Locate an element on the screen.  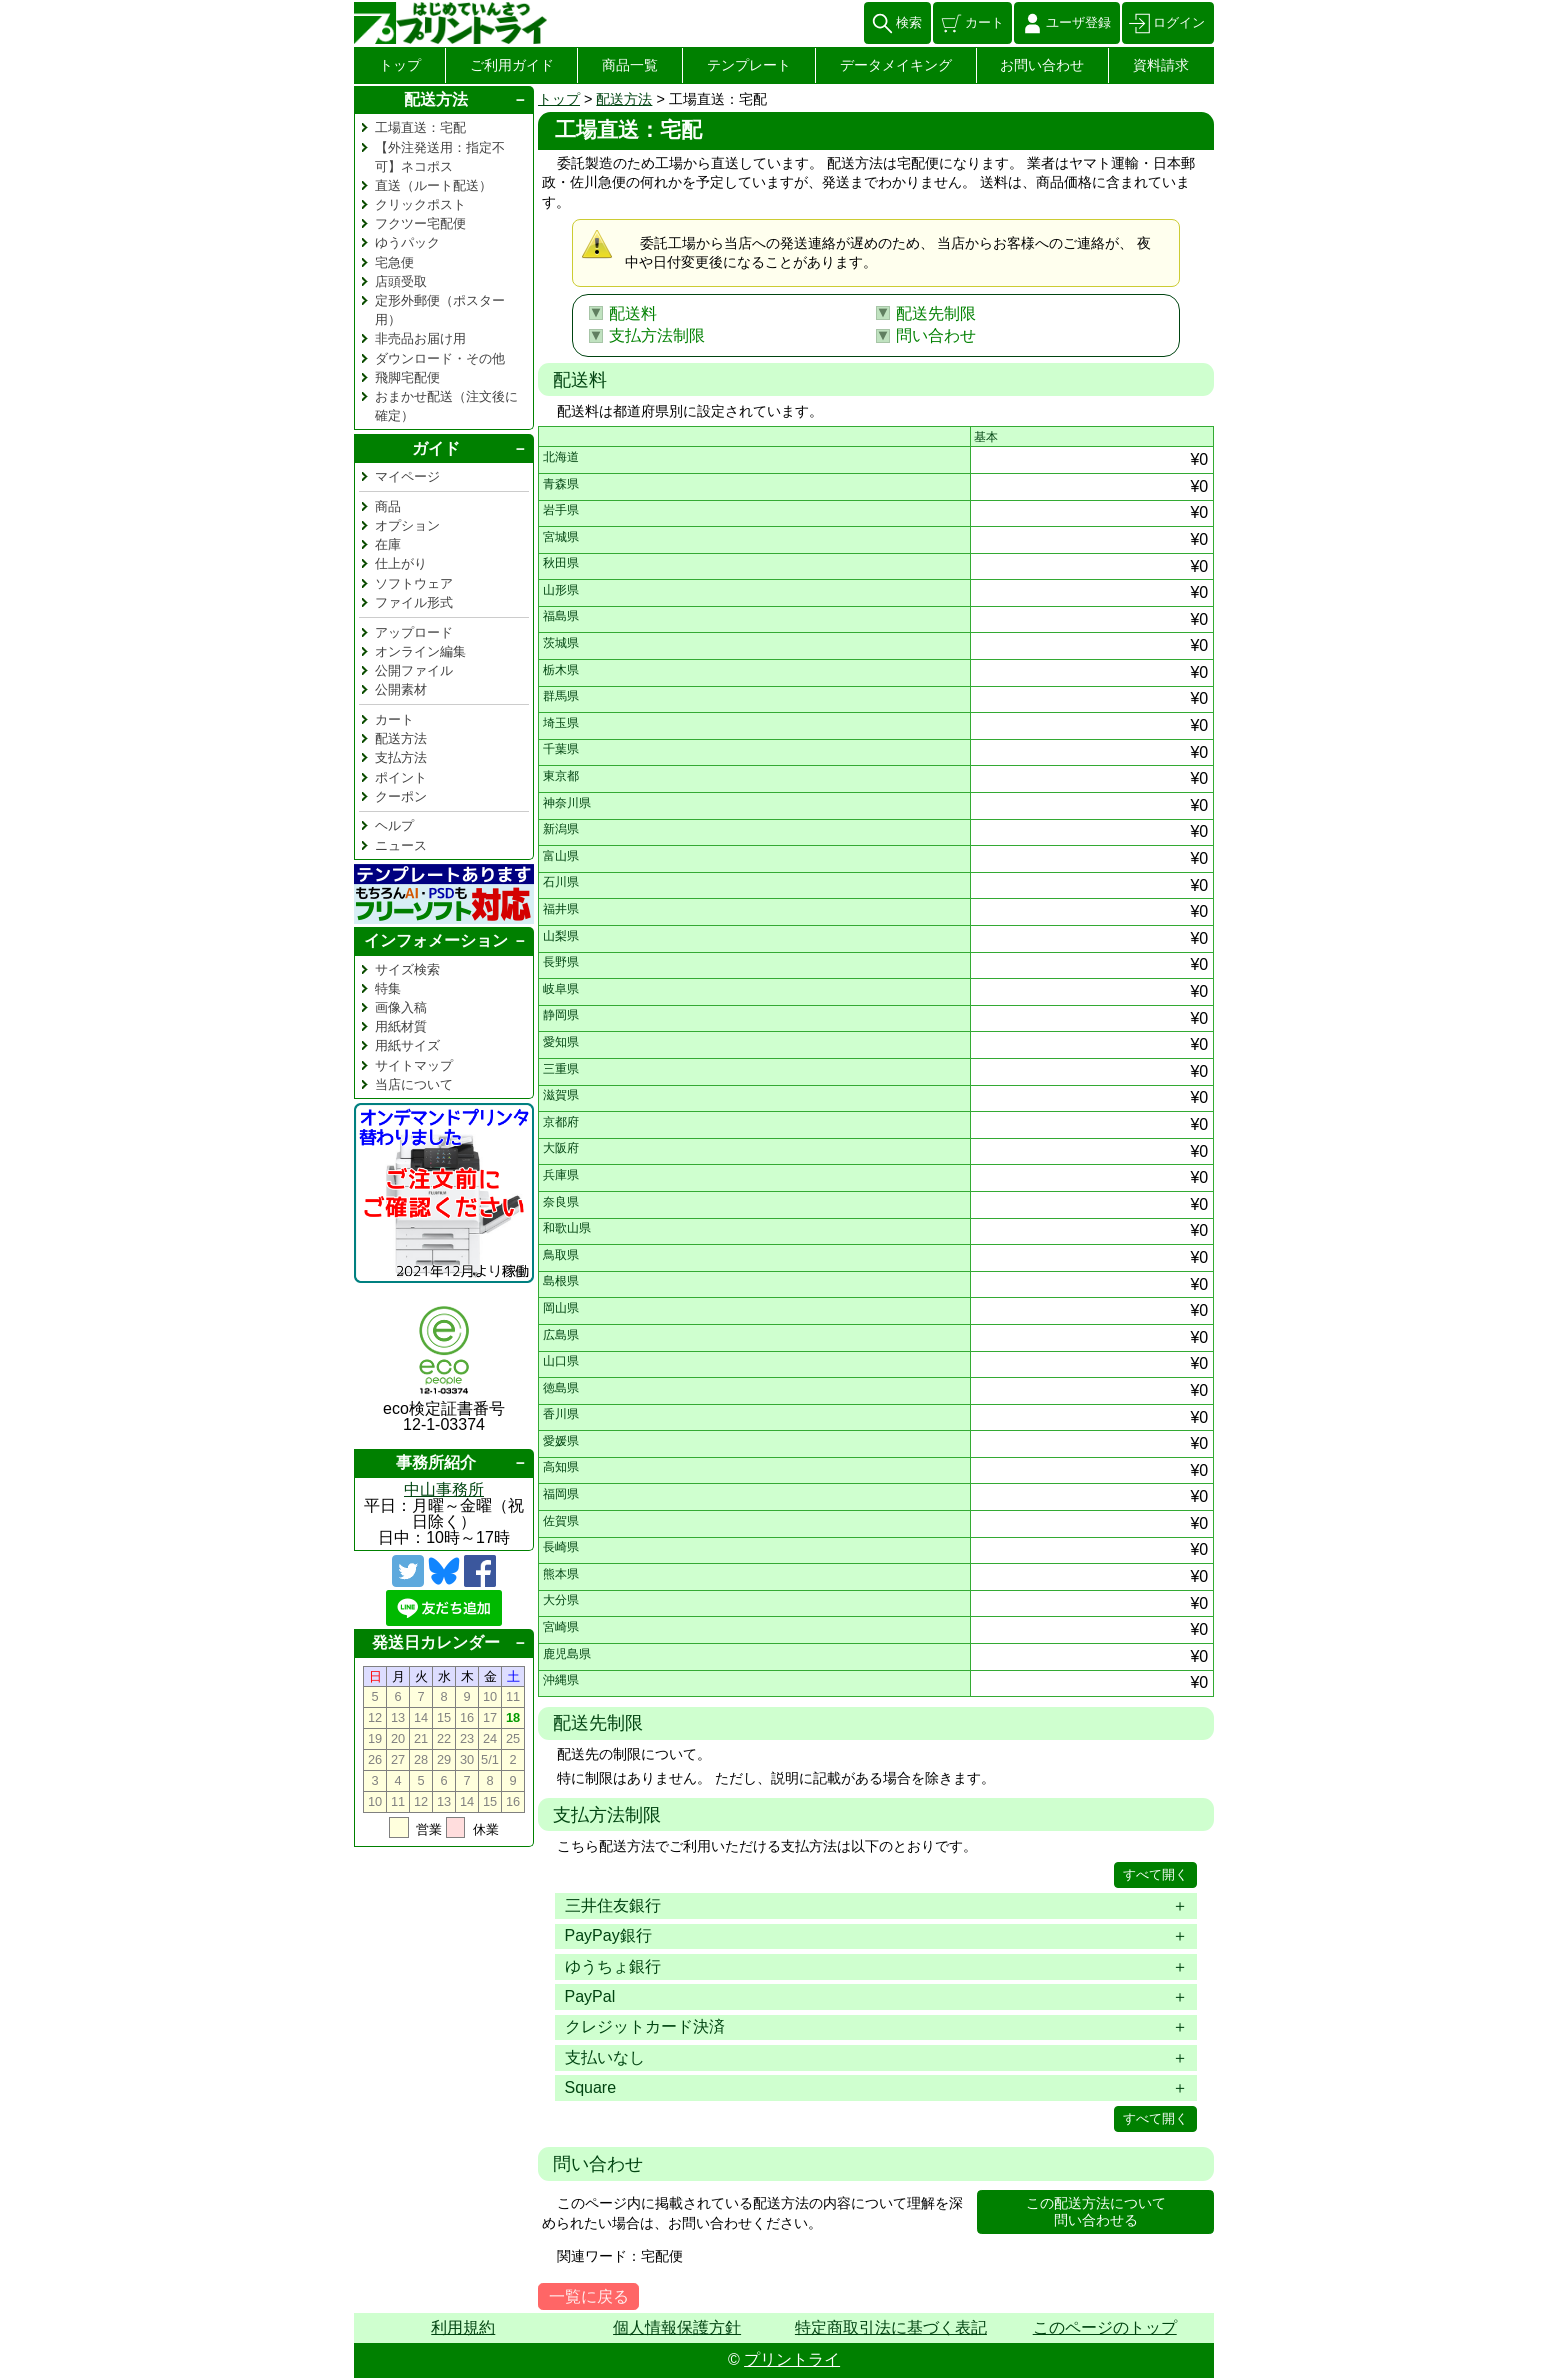
マイページ is located at coordinates (407, 476).